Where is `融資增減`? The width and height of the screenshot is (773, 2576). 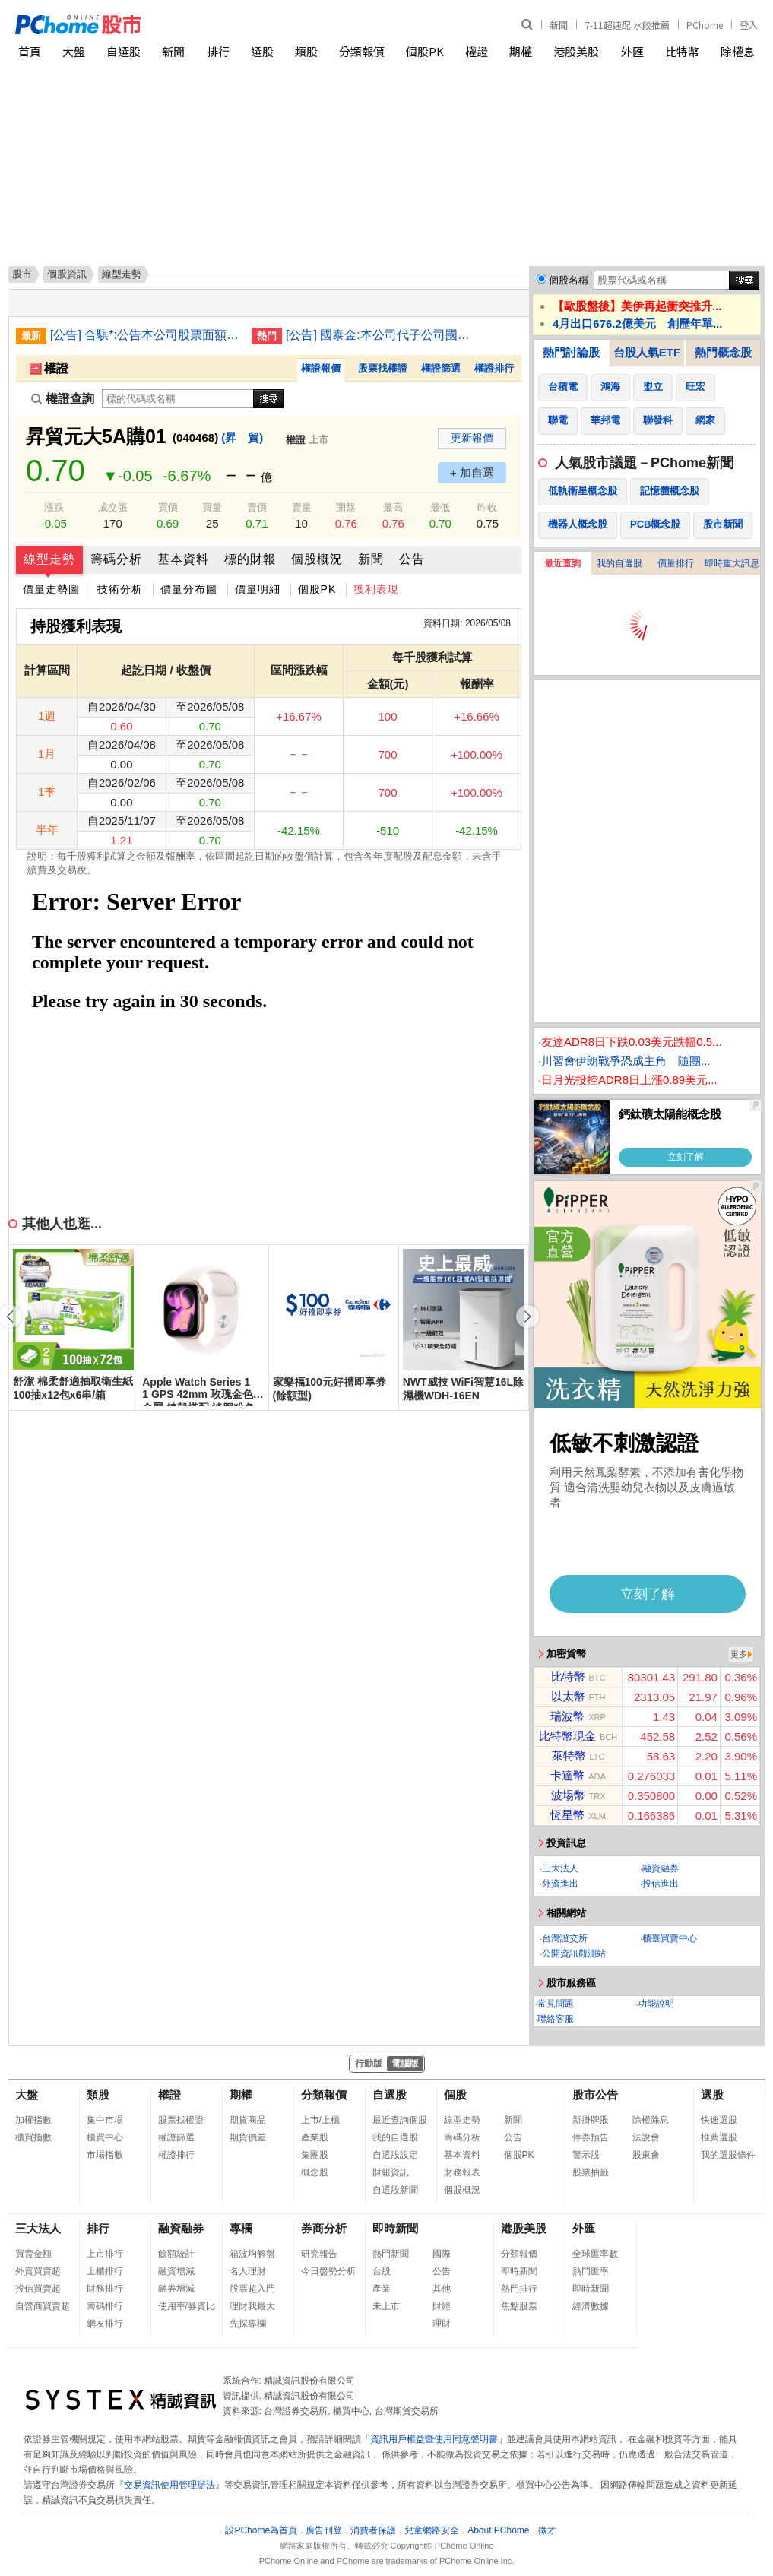 融資增減 is located at coordinates (176, 2271).